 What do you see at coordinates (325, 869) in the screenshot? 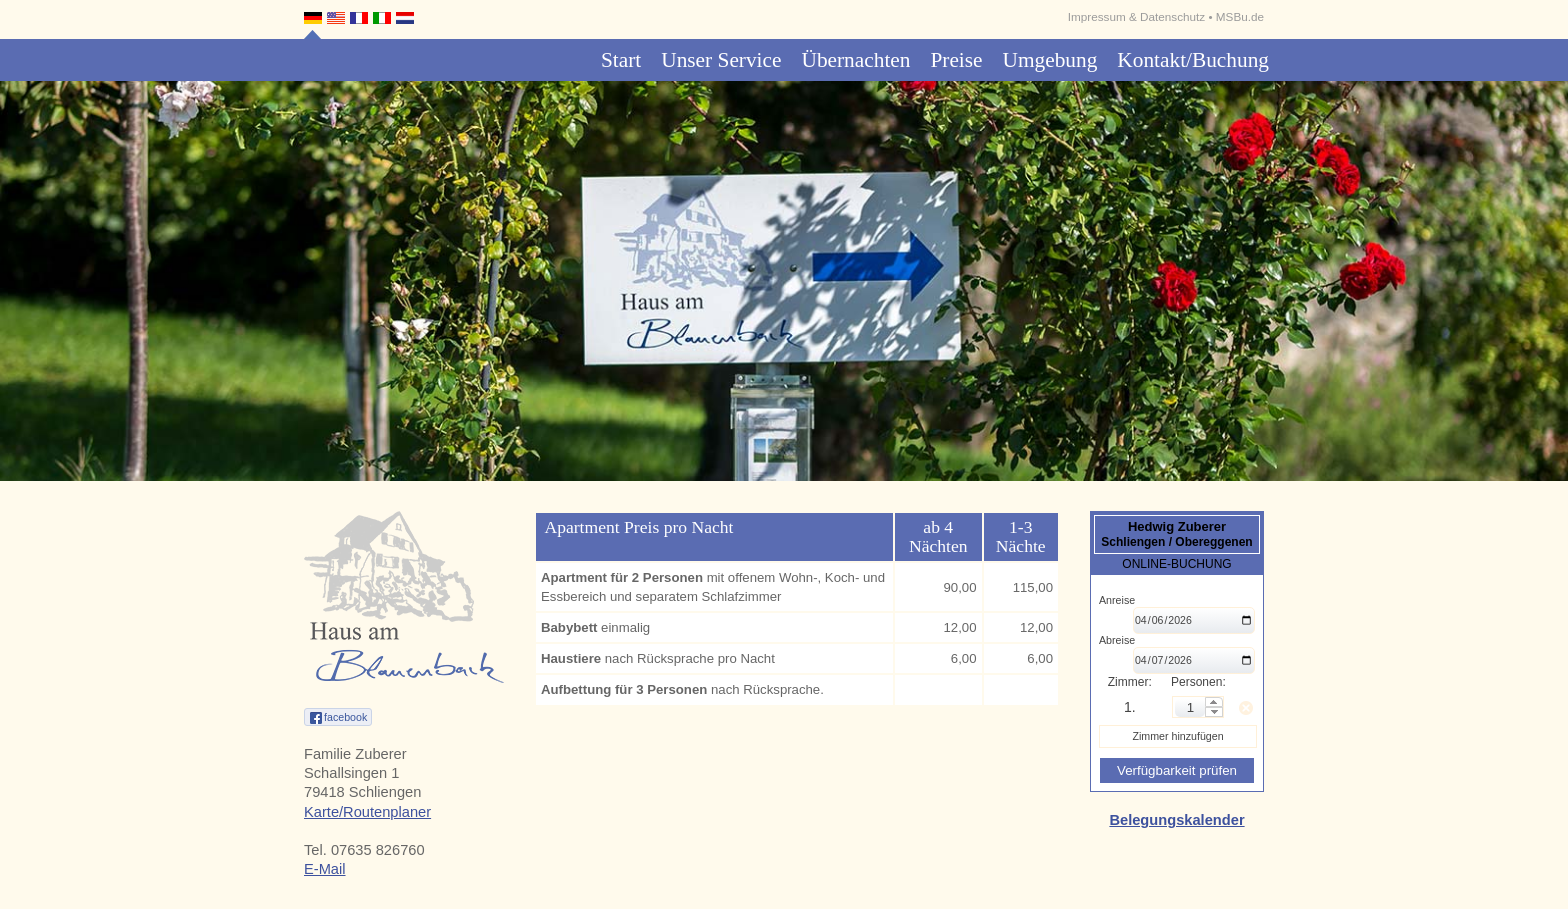
I see `E-Mail` at bounding box center [325, 869].